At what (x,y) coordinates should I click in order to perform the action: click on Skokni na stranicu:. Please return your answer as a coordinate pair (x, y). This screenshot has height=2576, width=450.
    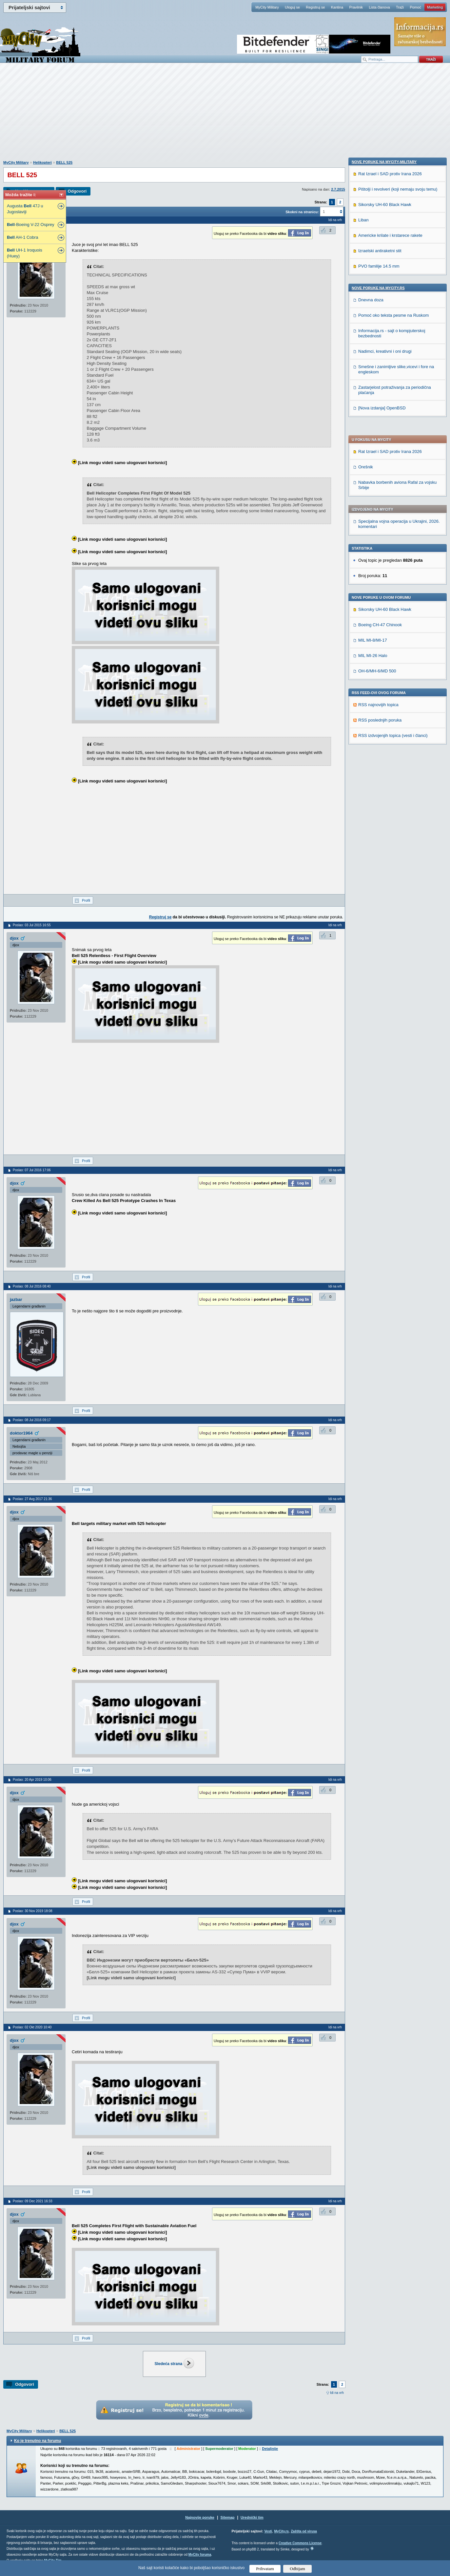
    Looking at the image, I should click on (302, 212).